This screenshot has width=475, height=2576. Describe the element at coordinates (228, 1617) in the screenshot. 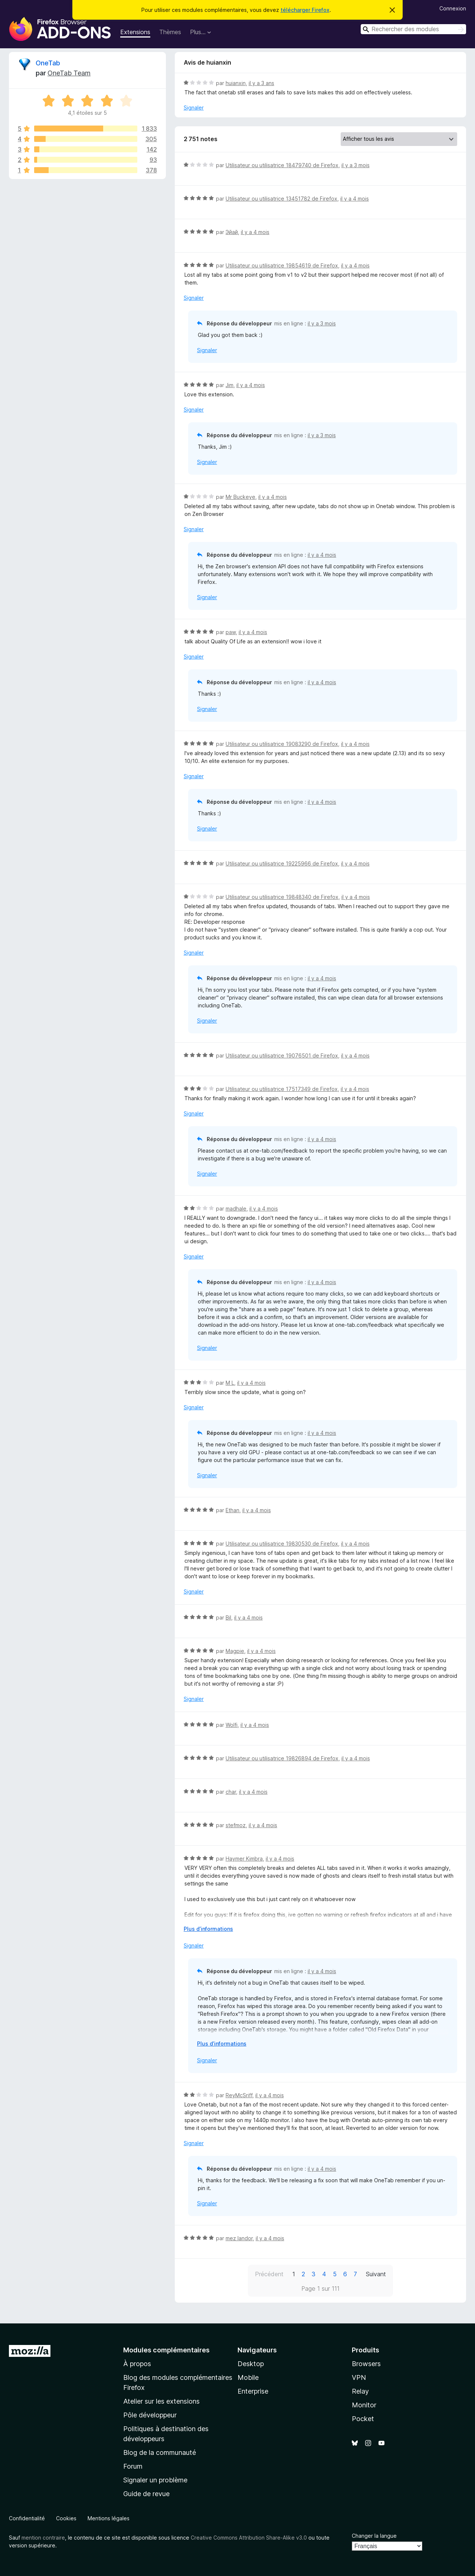

I see `Bil` at that location.